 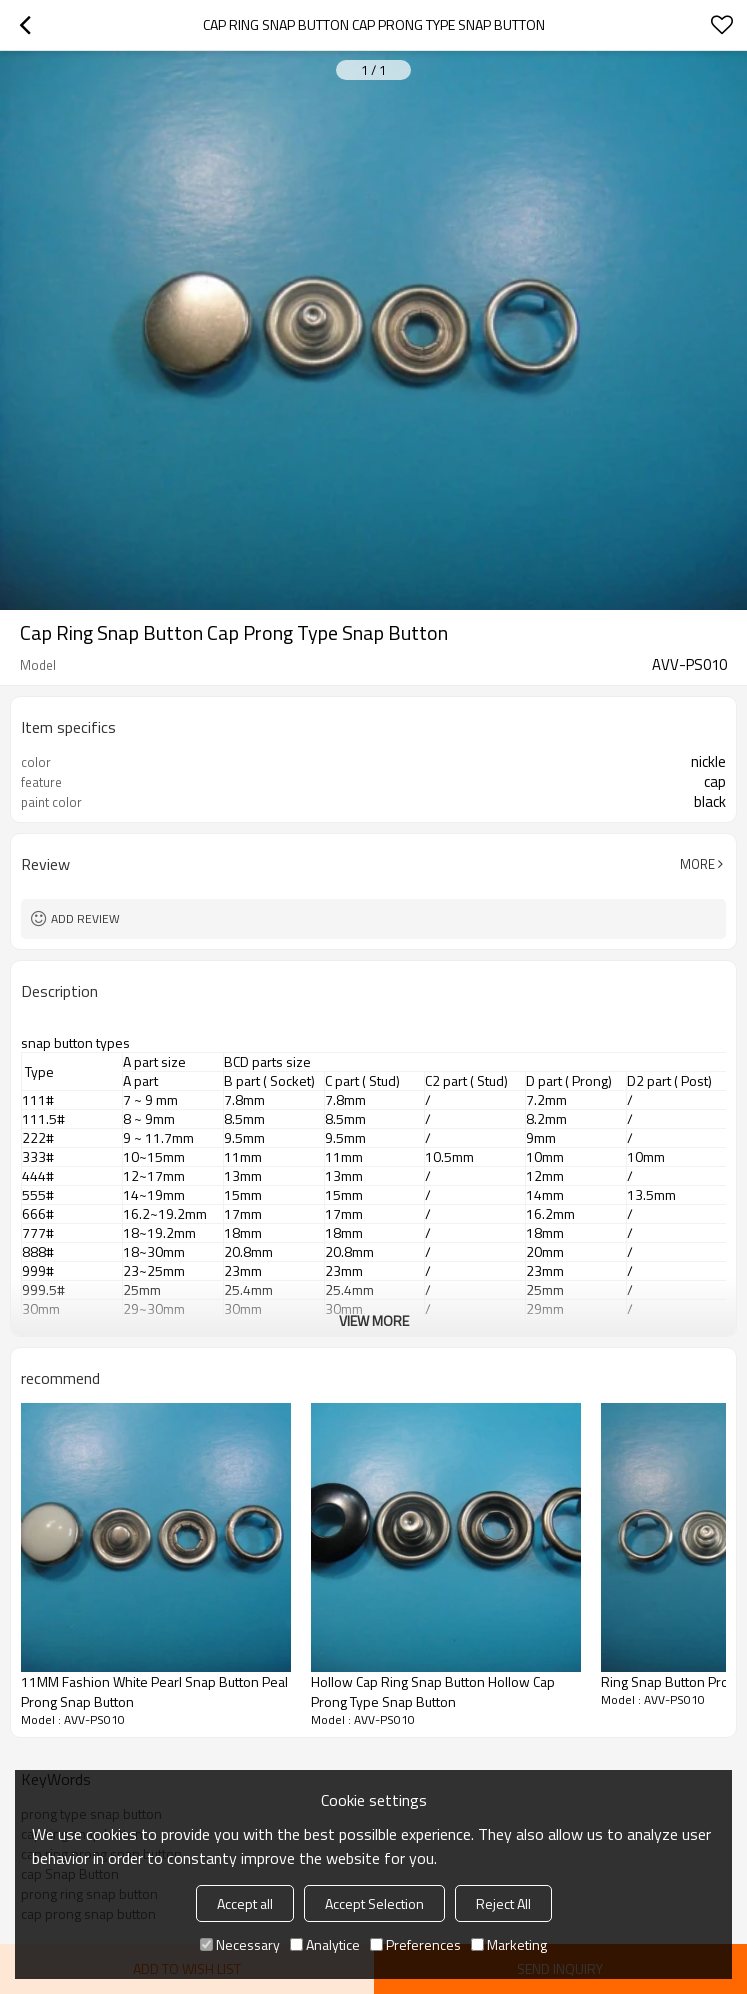 What do you see at coordinates (509, 1944) in the screenshot?
I see `Marketing` at bounding box center [509, 1944].